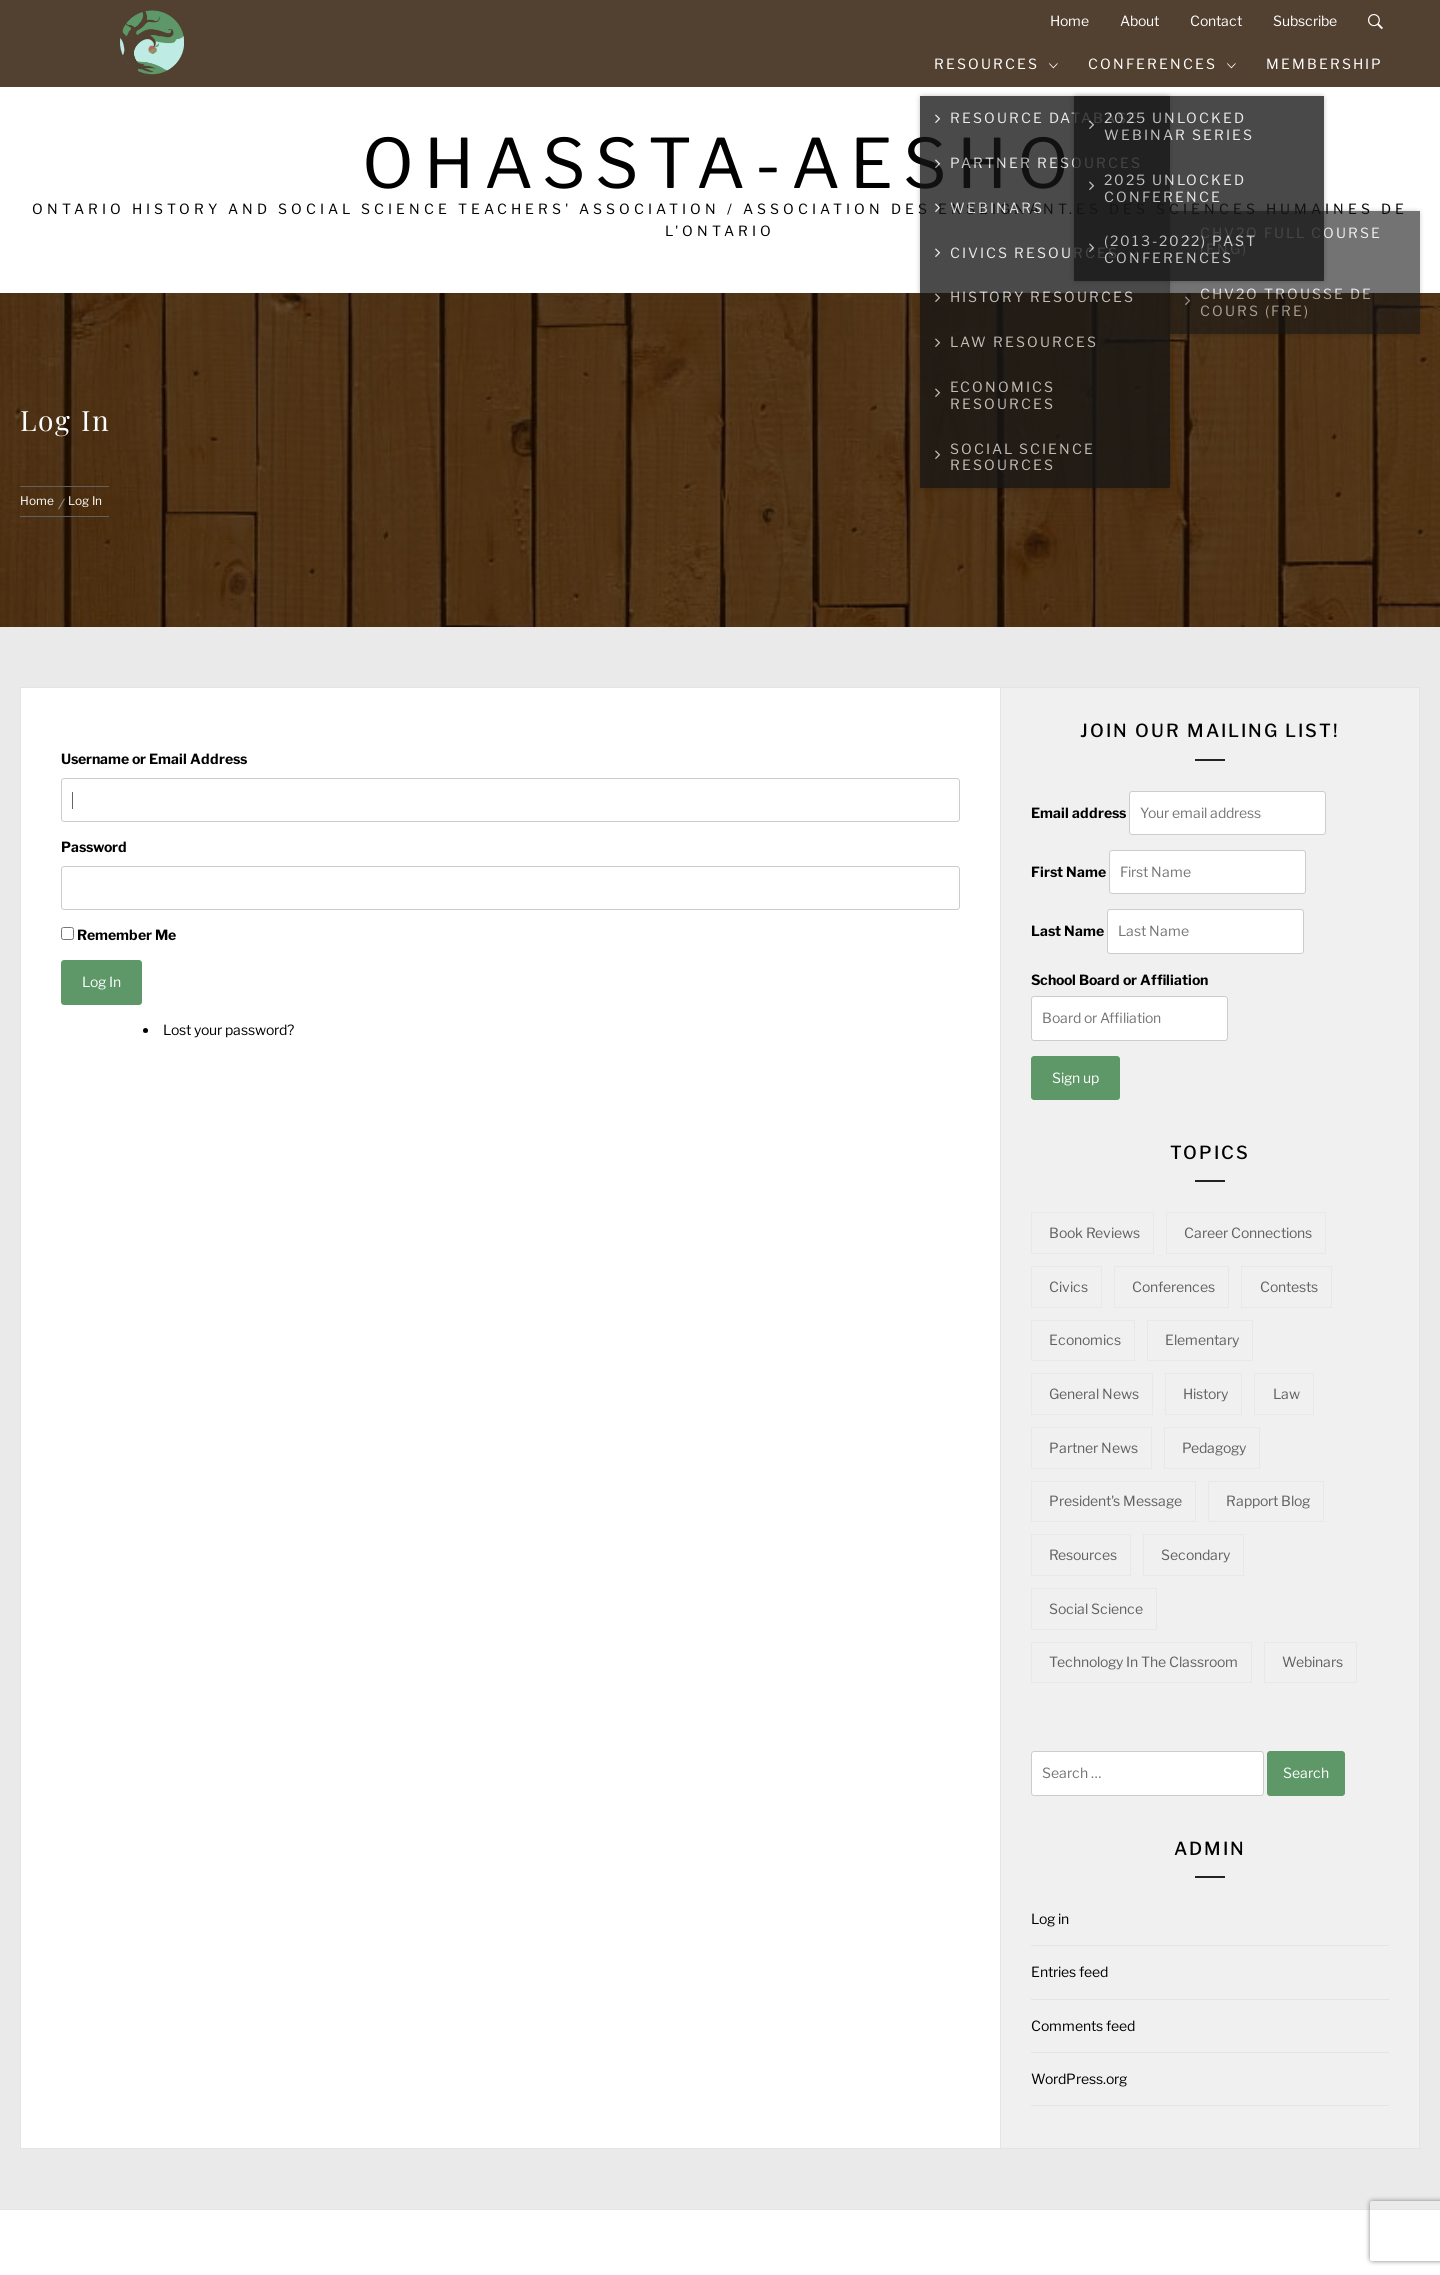 This screenshot has height=2275, width=1440. I want to click on Log in, so click(1050, 1918).